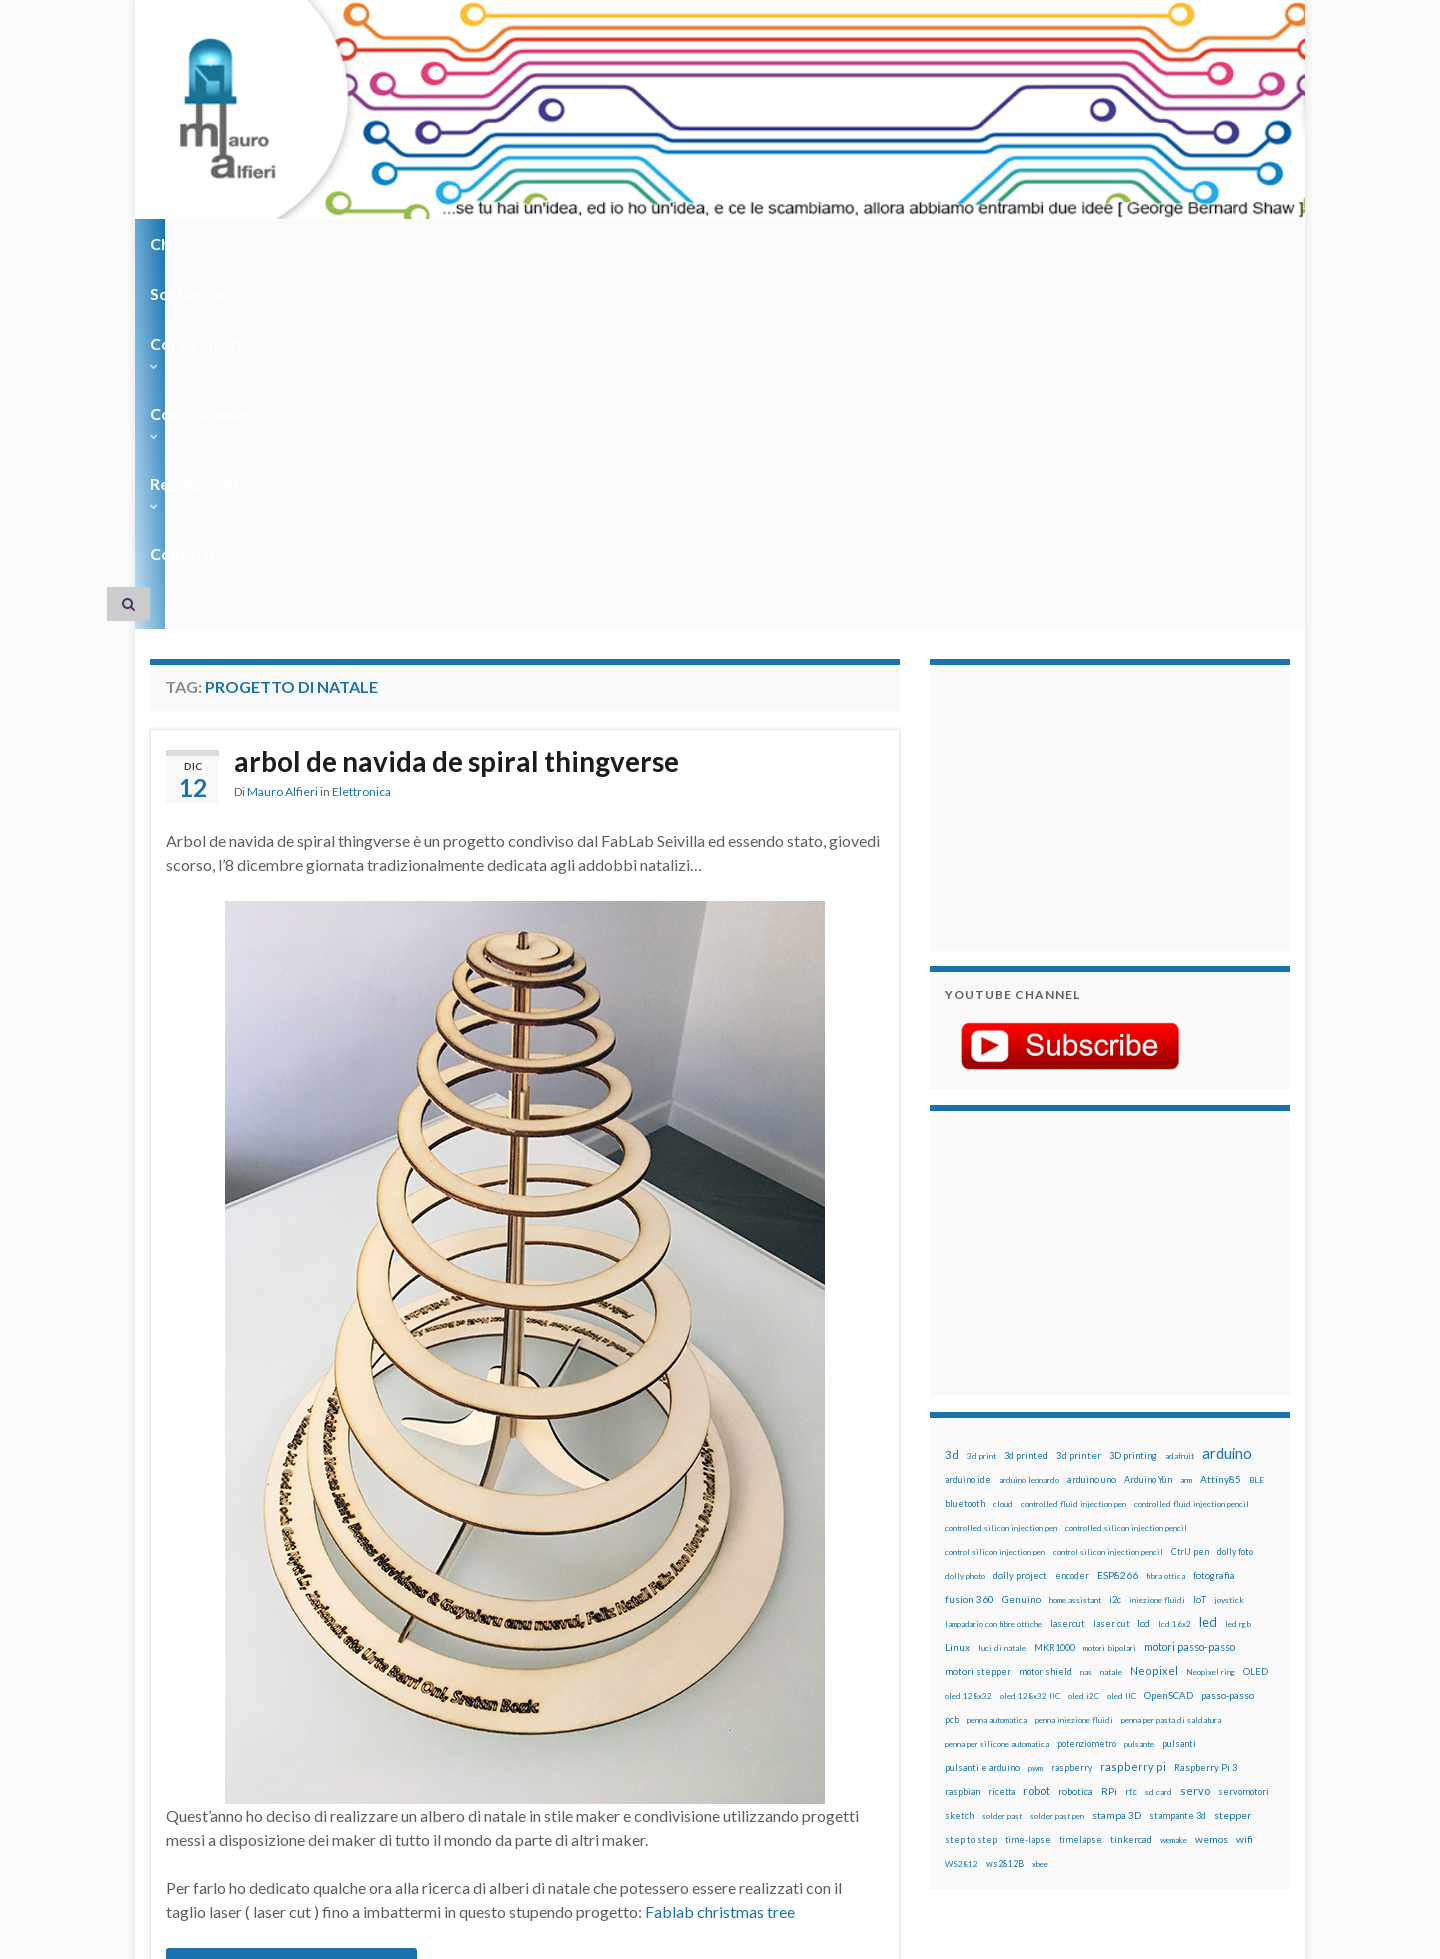 The width and height of the screenshot is (1440, 1959). I want to click on timelapse [timelapse (14 elementi)], so click(1080, 1480).